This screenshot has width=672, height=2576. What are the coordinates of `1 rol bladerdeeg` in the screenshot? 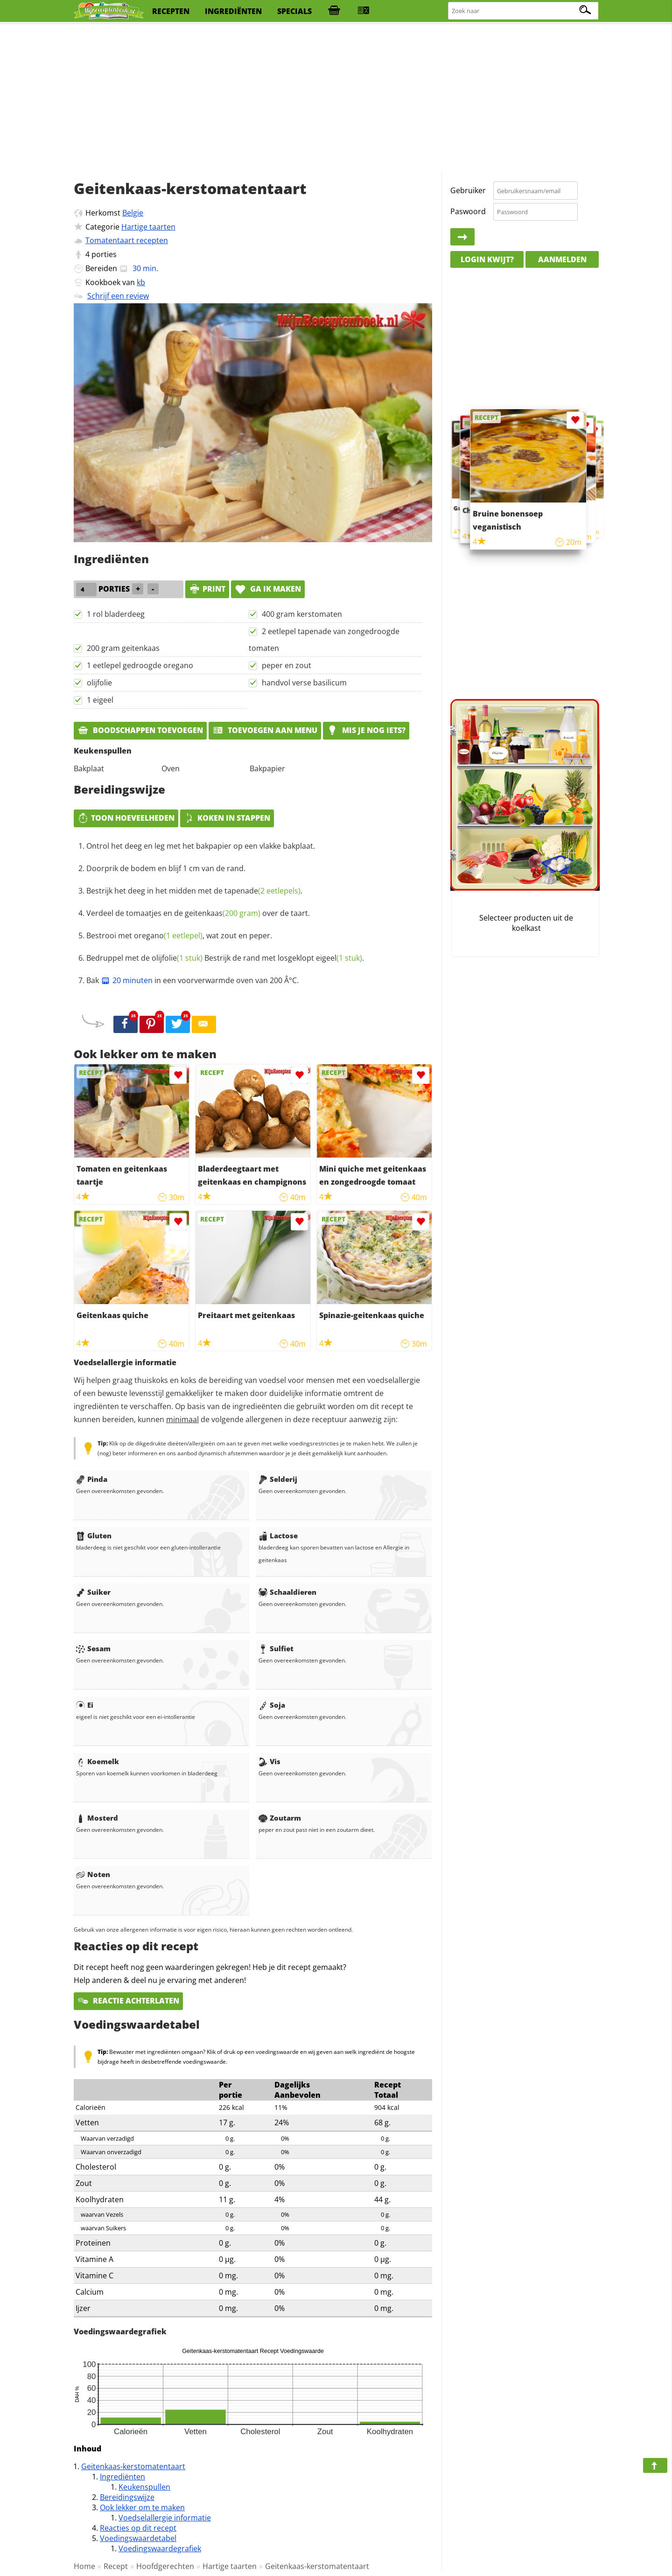 It's located at (116, 614).